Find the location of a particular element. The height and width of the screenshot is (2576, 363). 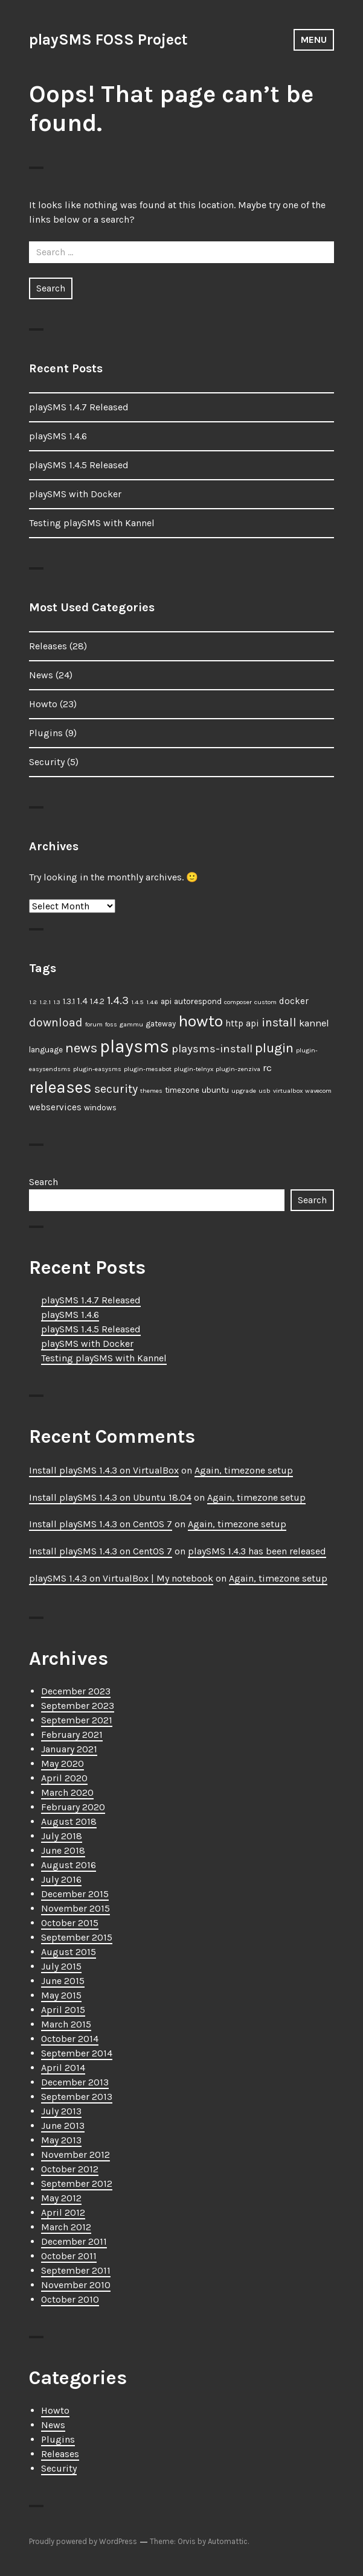

September 2021 is located at coordinates (76, 1720).